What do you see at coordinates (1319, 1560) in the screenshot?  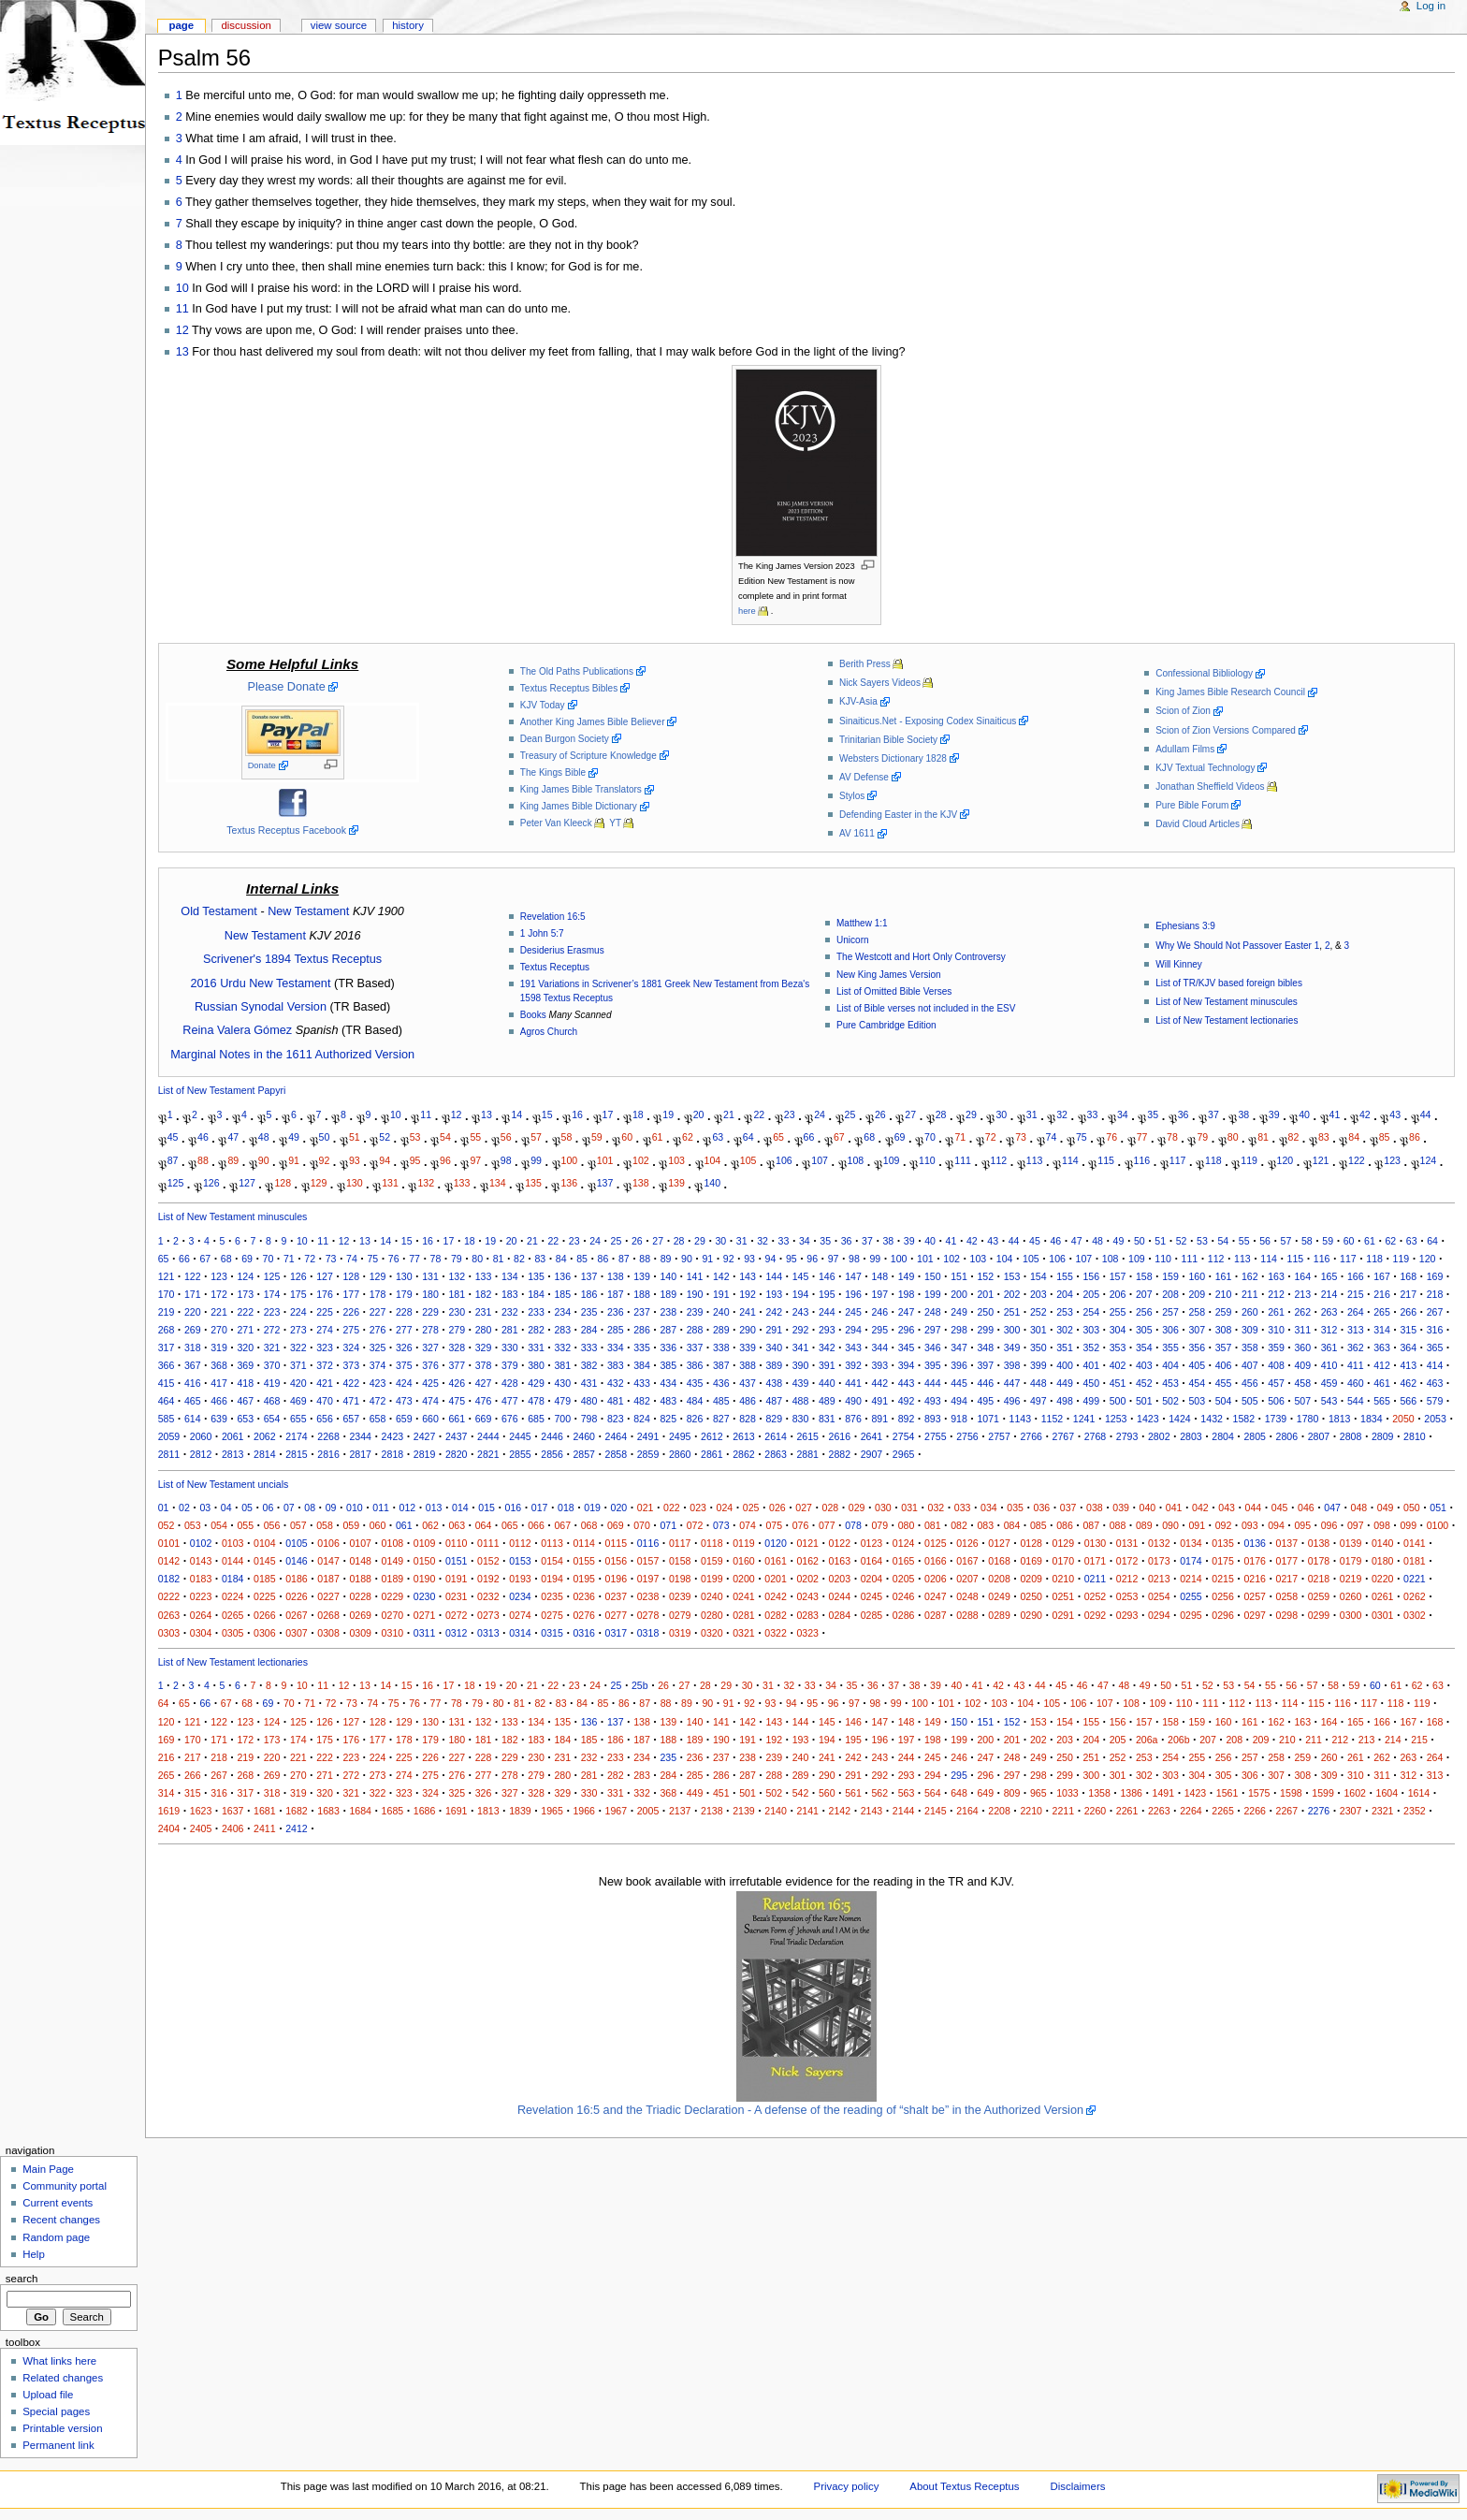 I see `0178` at bounding box center [1319, 1560].